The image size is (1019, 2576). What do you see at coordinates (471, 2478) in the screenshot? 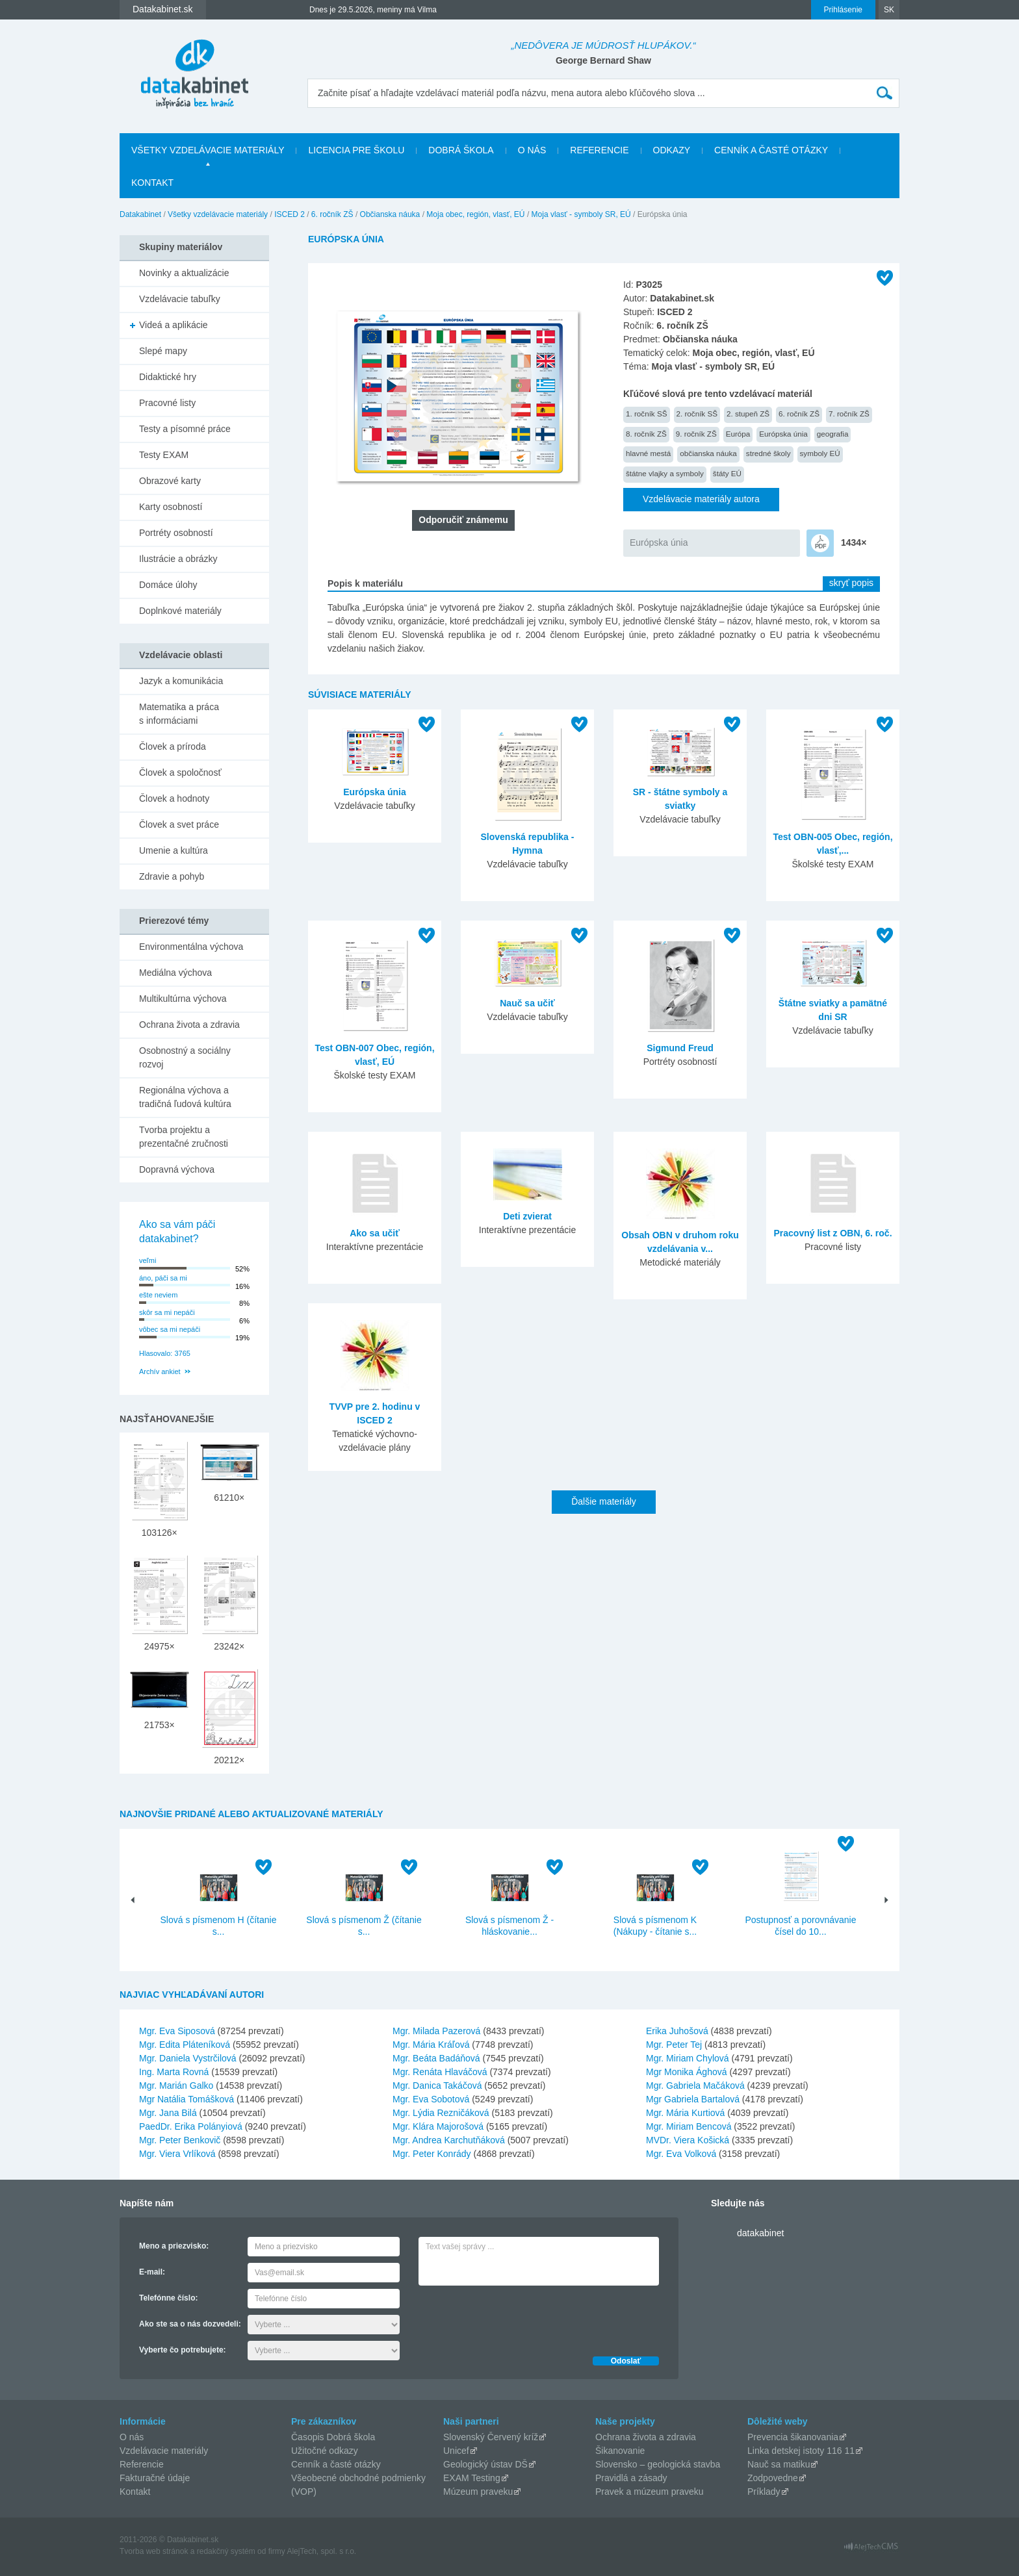
I see `EXAM Testing` at bounding box center [471, 2478].